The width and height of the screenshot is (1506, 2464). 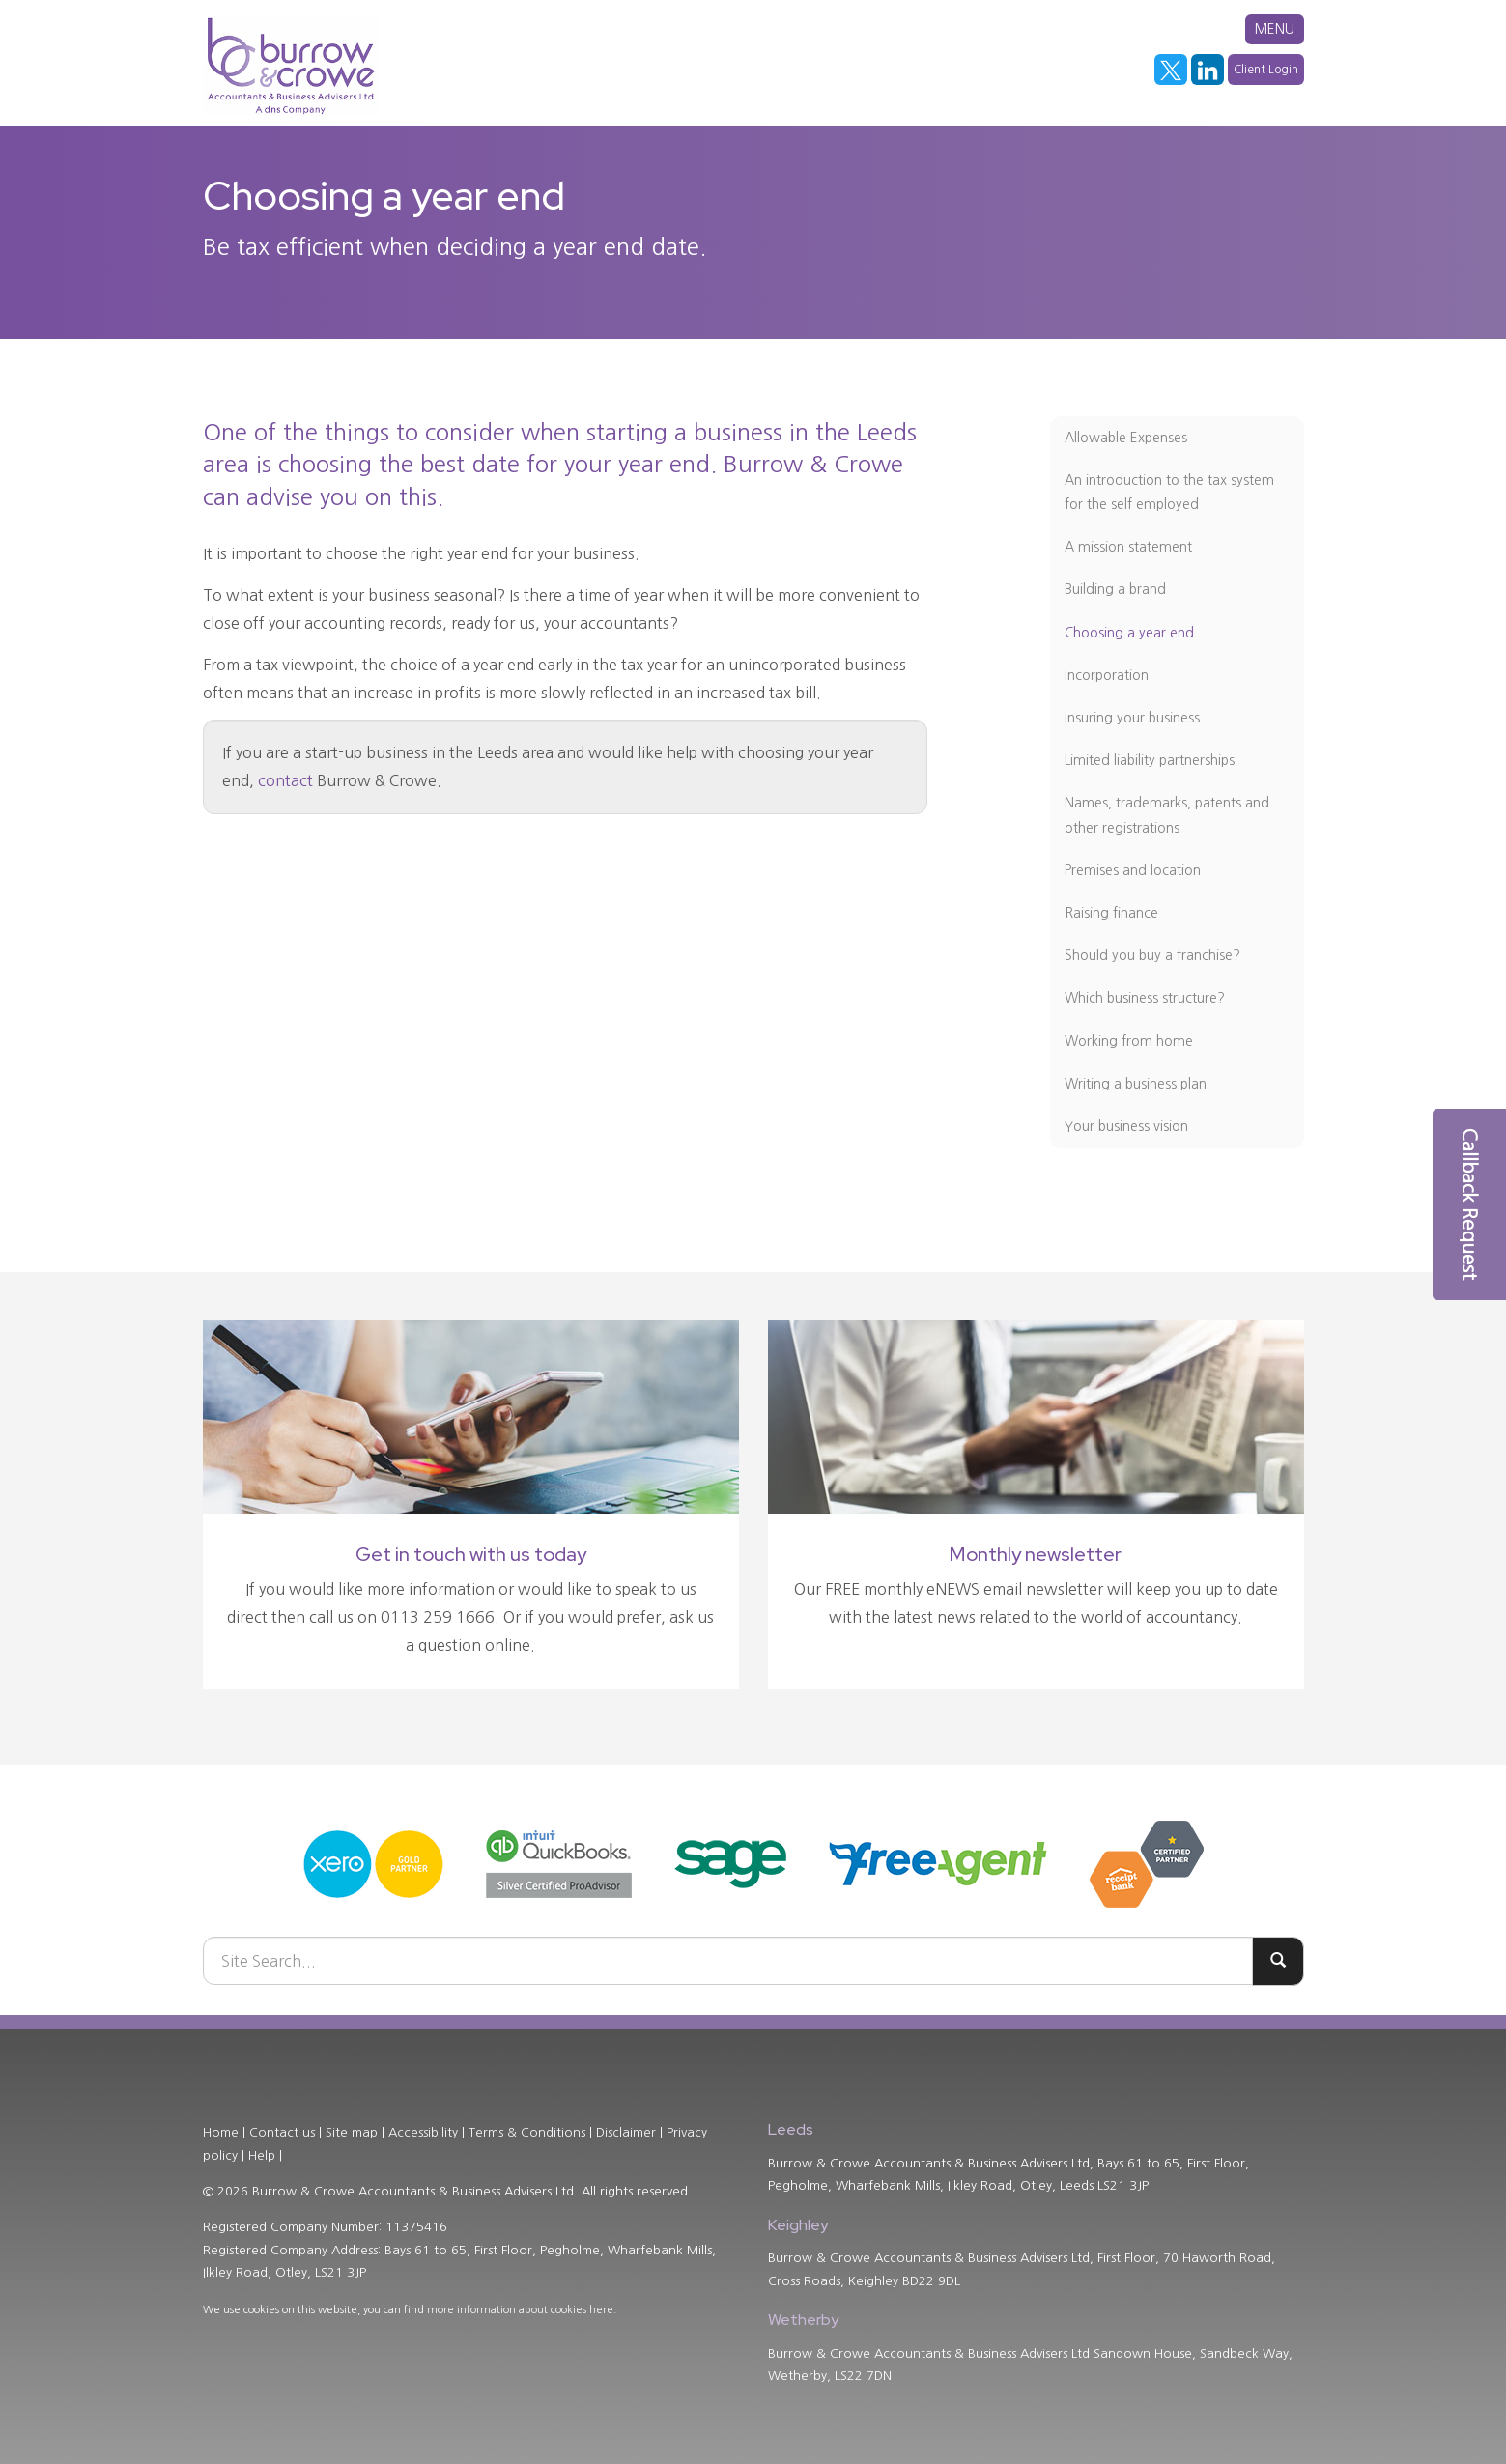 What do you see at coordinates (1133, 870) in the screenshot?
I see `Premises and location` at bounding box center [1133, 870].